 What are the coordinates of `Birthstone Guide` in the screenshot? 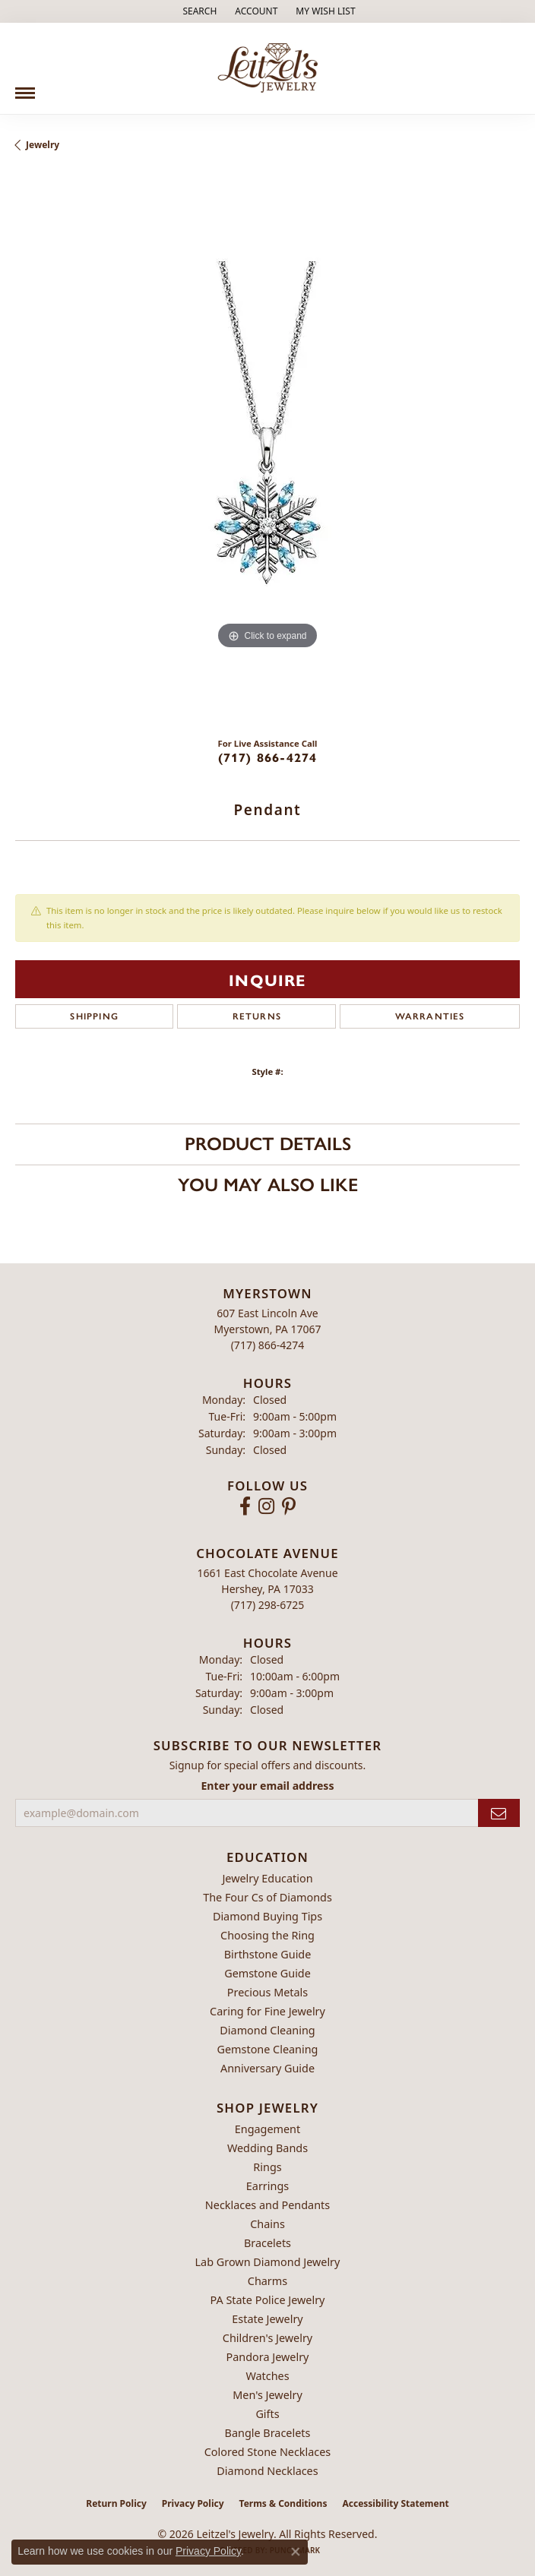 It's located at (268, 1954).